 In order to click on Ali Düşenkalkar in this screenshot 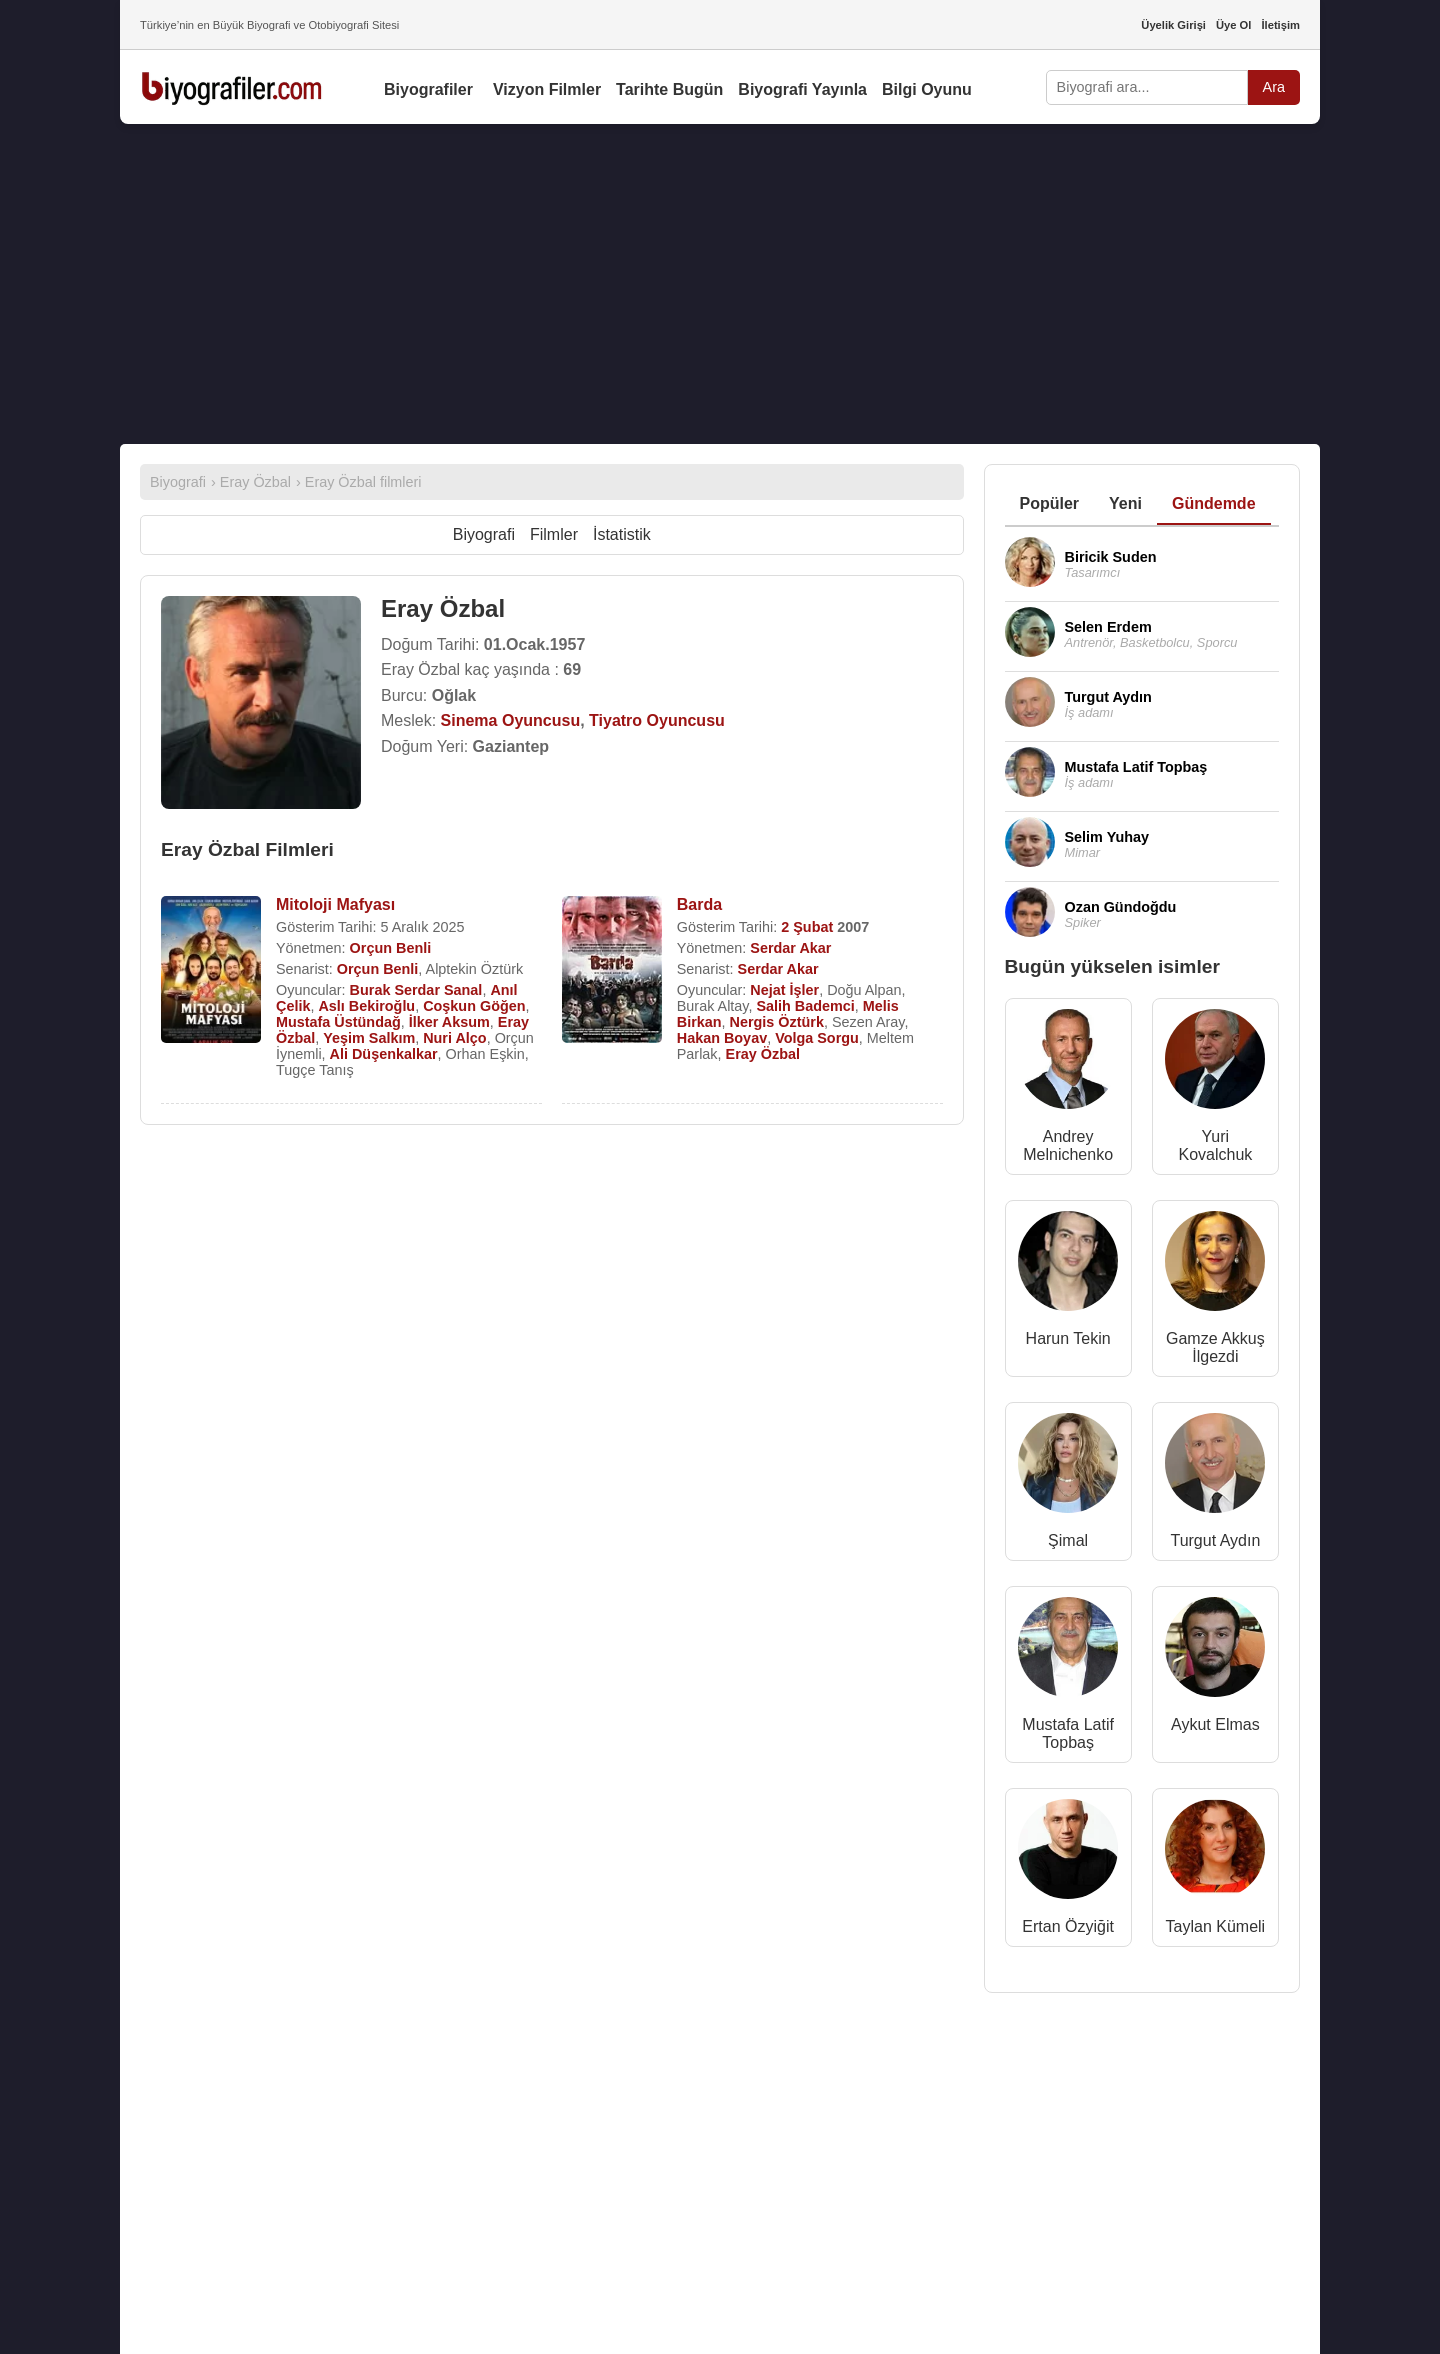, I will do `click(384, 1054)`.